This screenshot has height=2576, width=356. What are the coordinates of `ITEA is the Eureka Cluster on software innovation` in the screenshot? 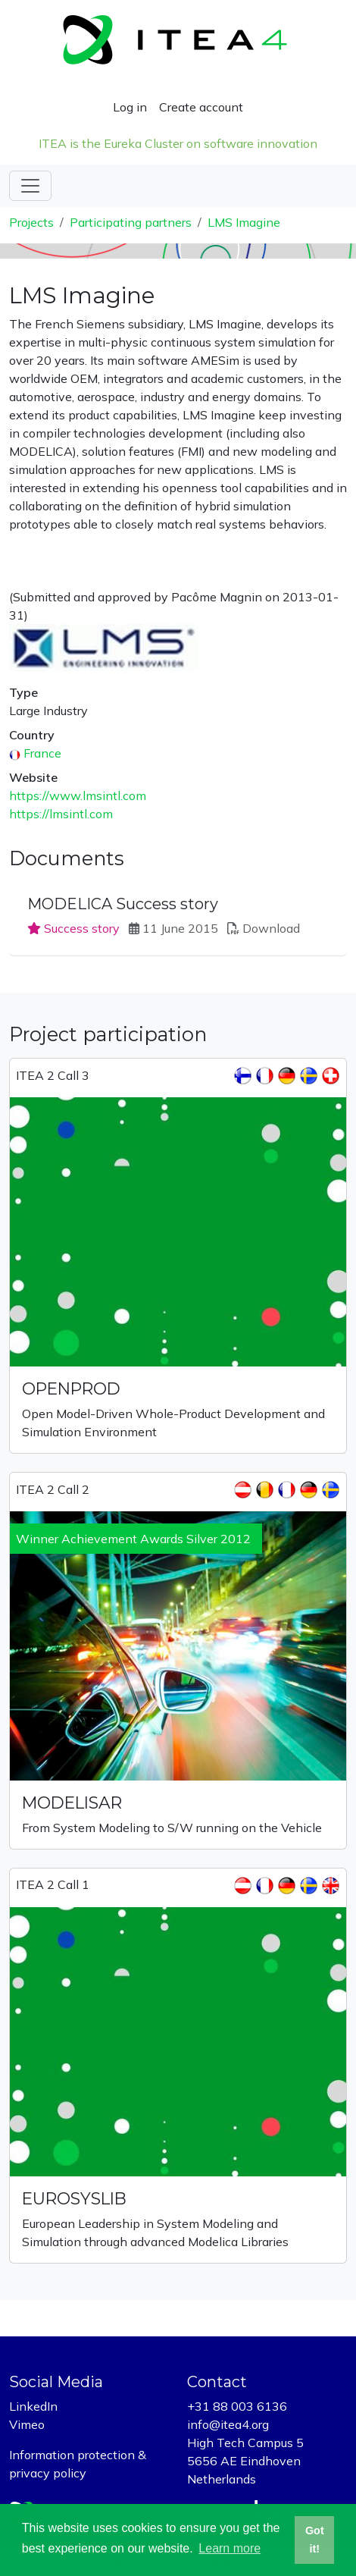 It's located at (178, 143).